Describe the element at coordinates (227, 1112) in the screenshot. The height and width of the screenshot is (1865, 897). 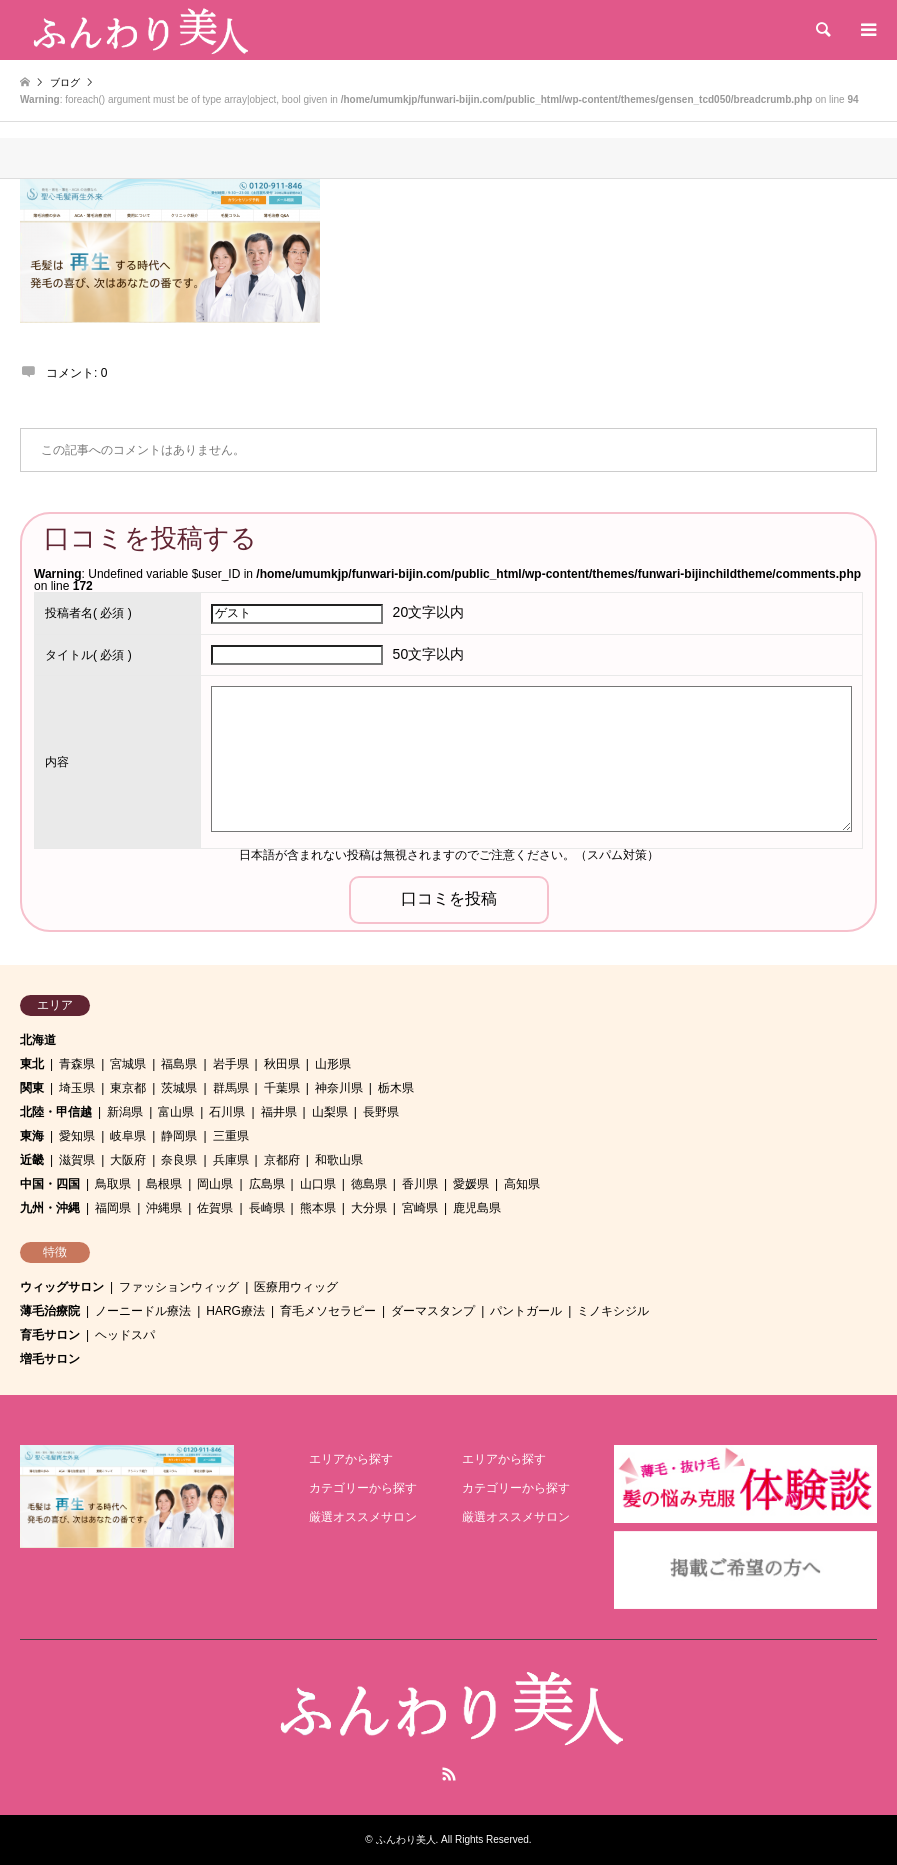
I see `石川県` at that location.